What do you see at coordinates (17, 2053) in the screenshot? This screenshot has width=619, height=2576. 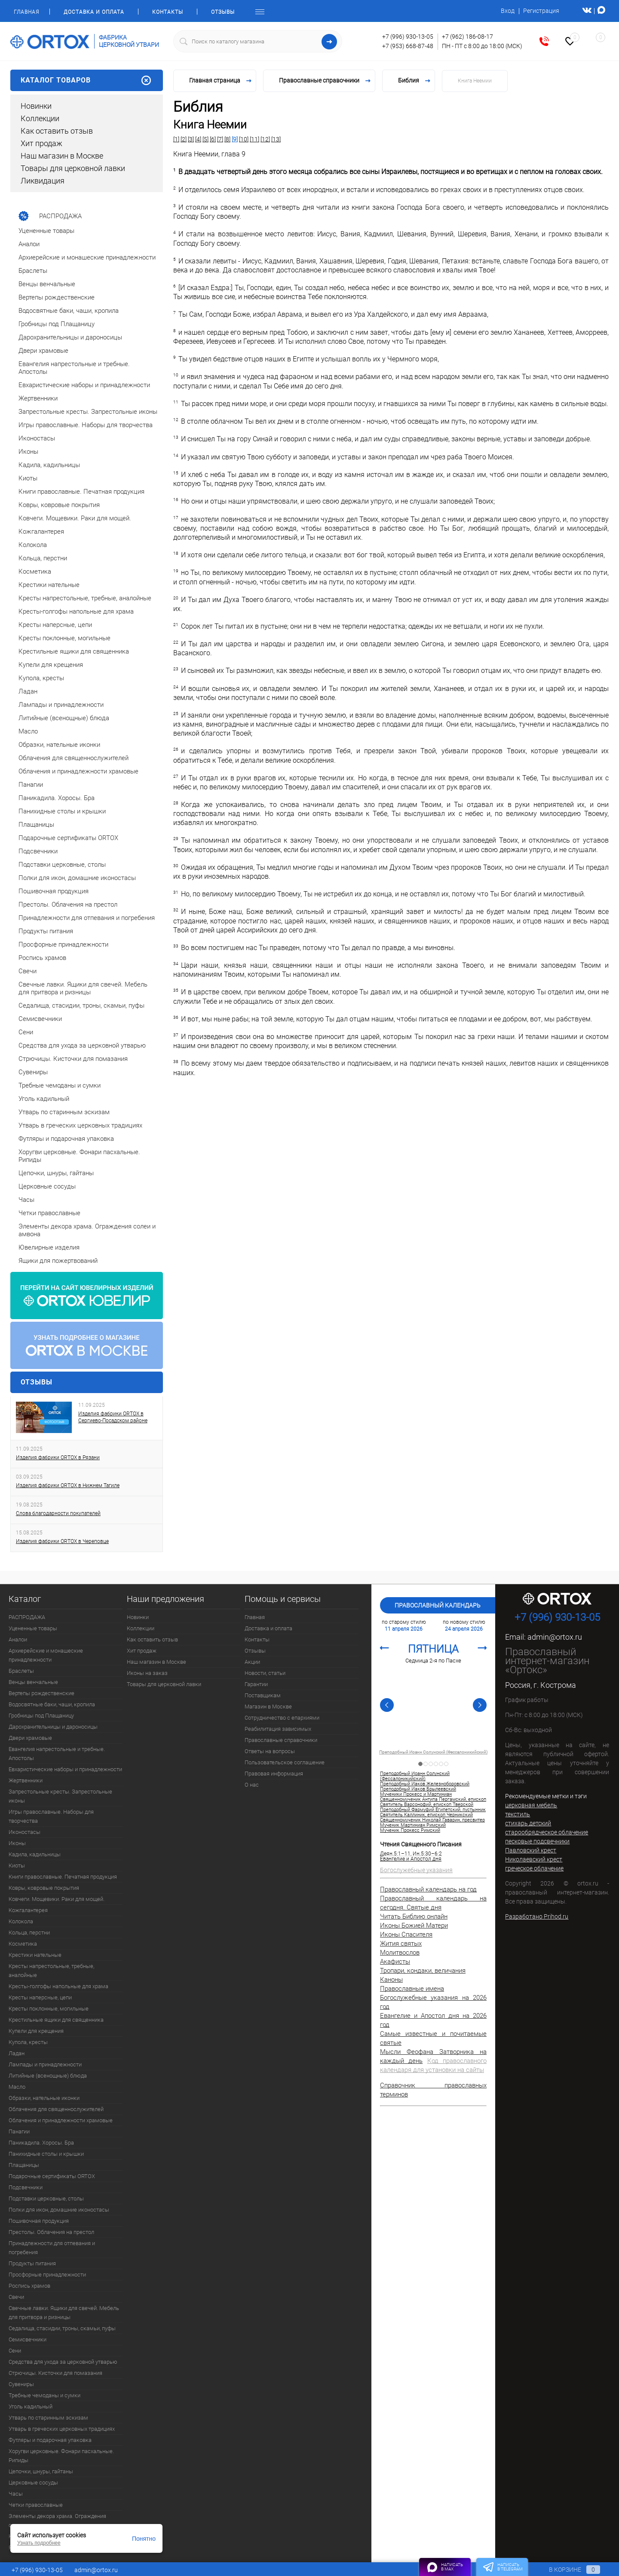 I see `Ладан` at bounding box center [17, 2053].